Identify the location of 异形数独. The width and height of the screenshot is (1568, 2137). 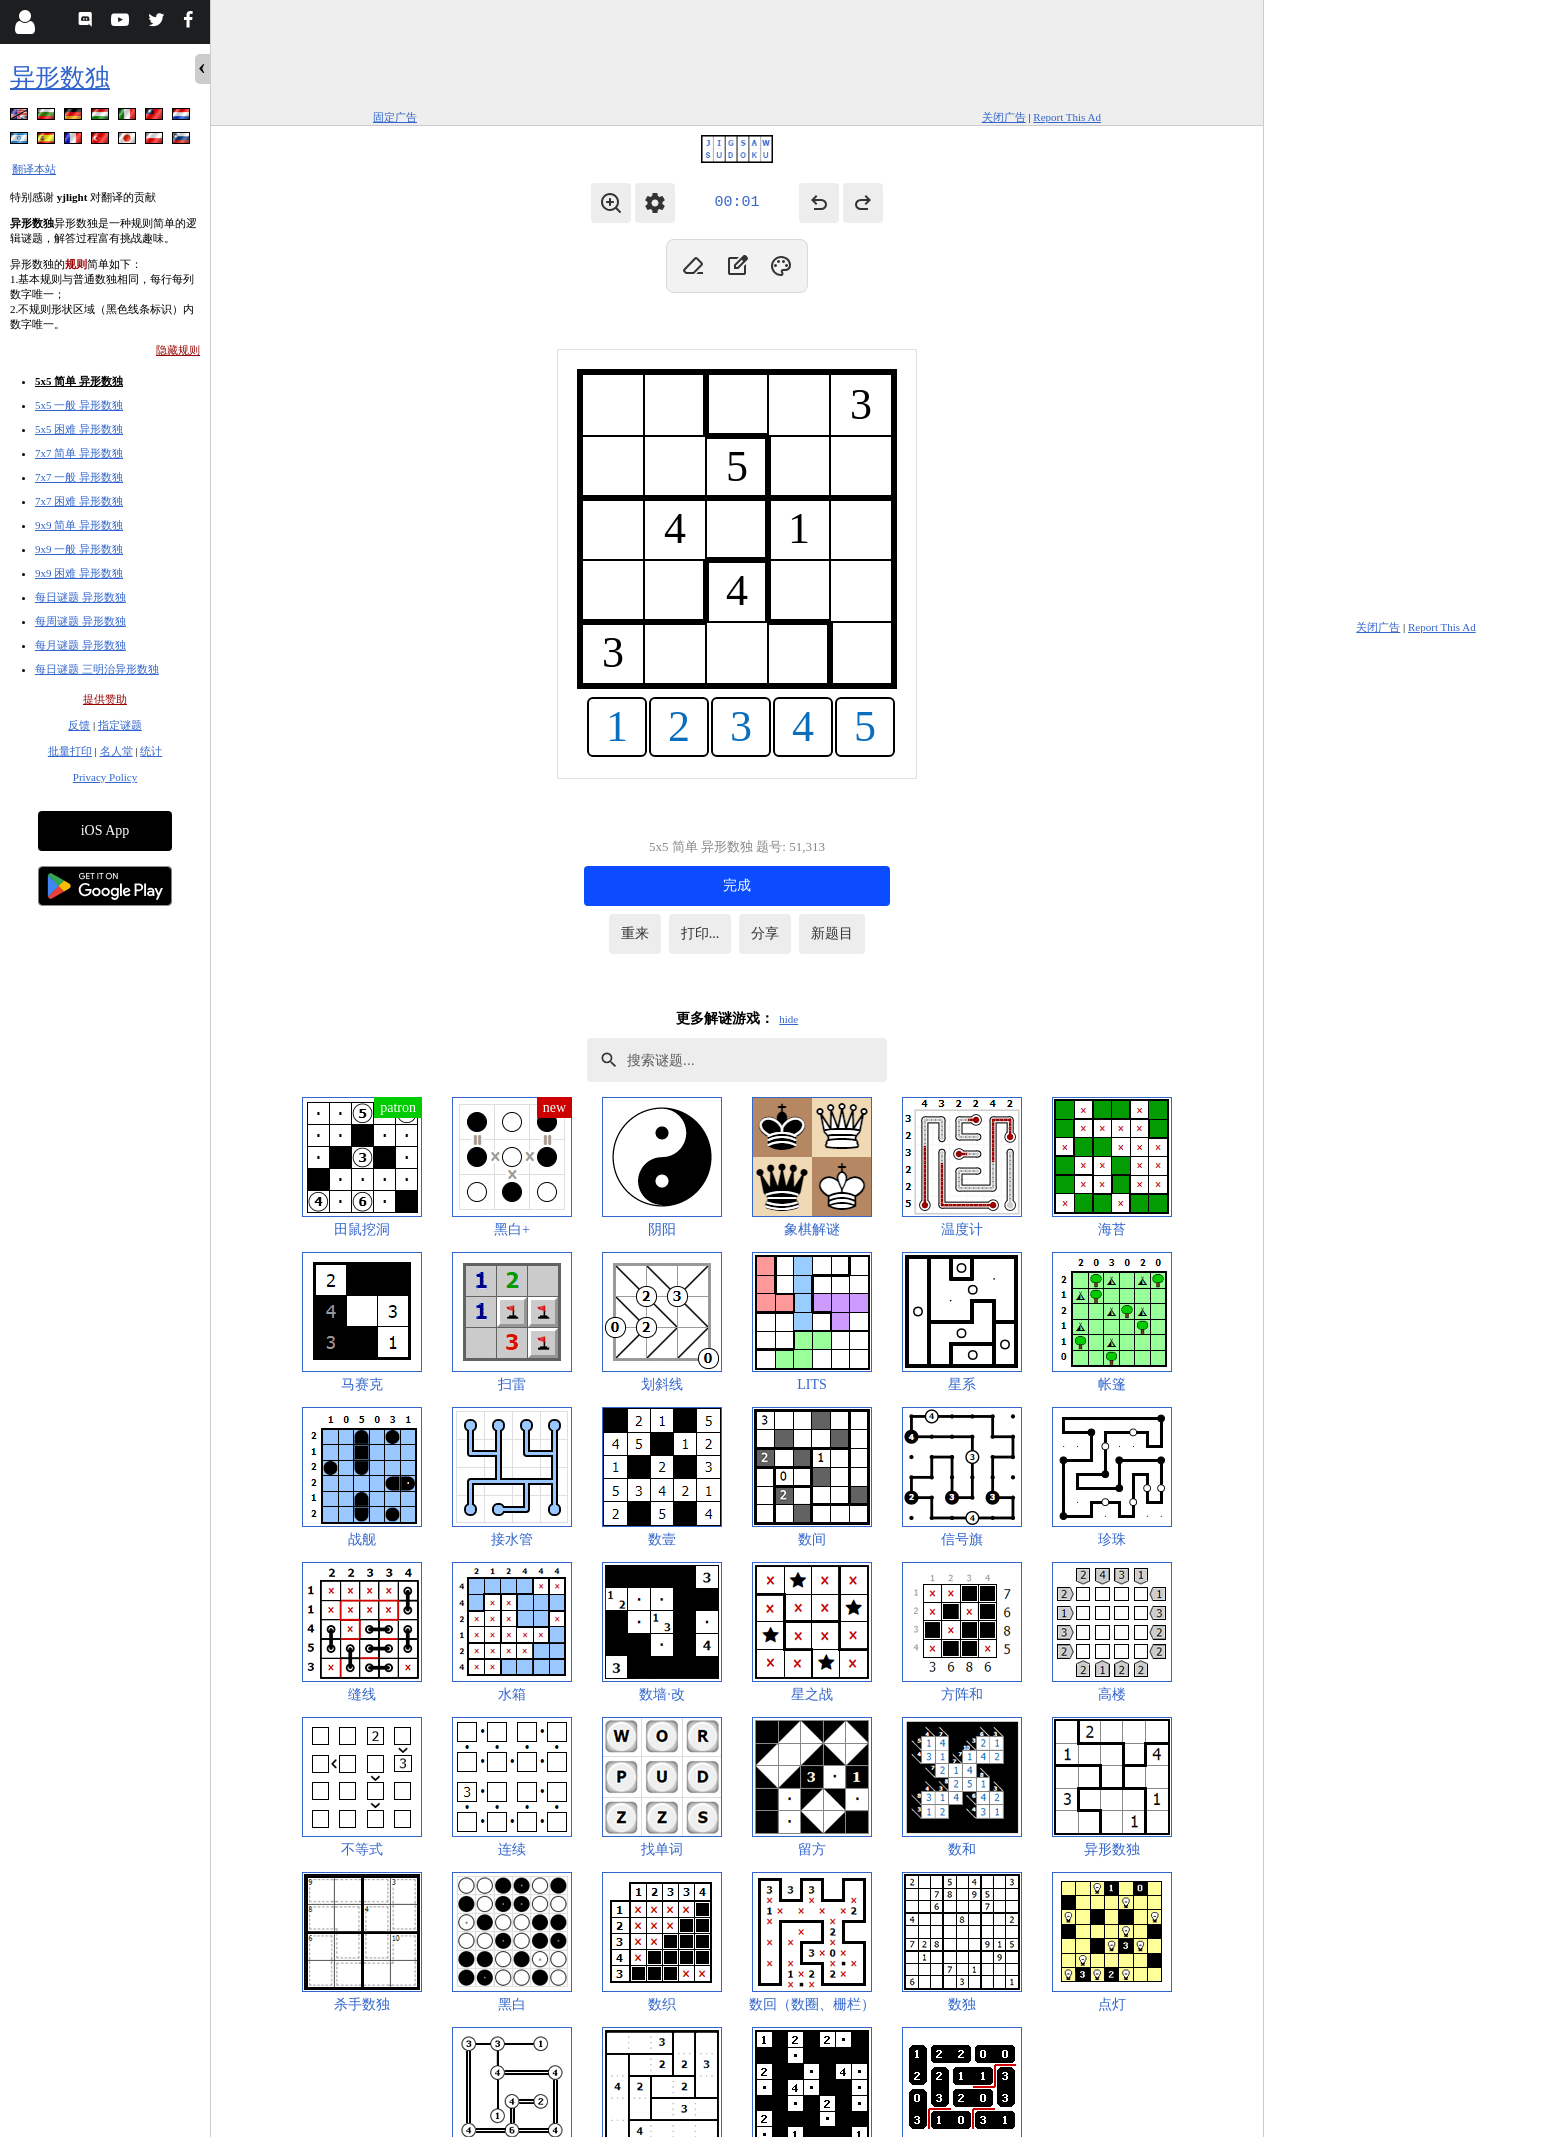
(60, 77).